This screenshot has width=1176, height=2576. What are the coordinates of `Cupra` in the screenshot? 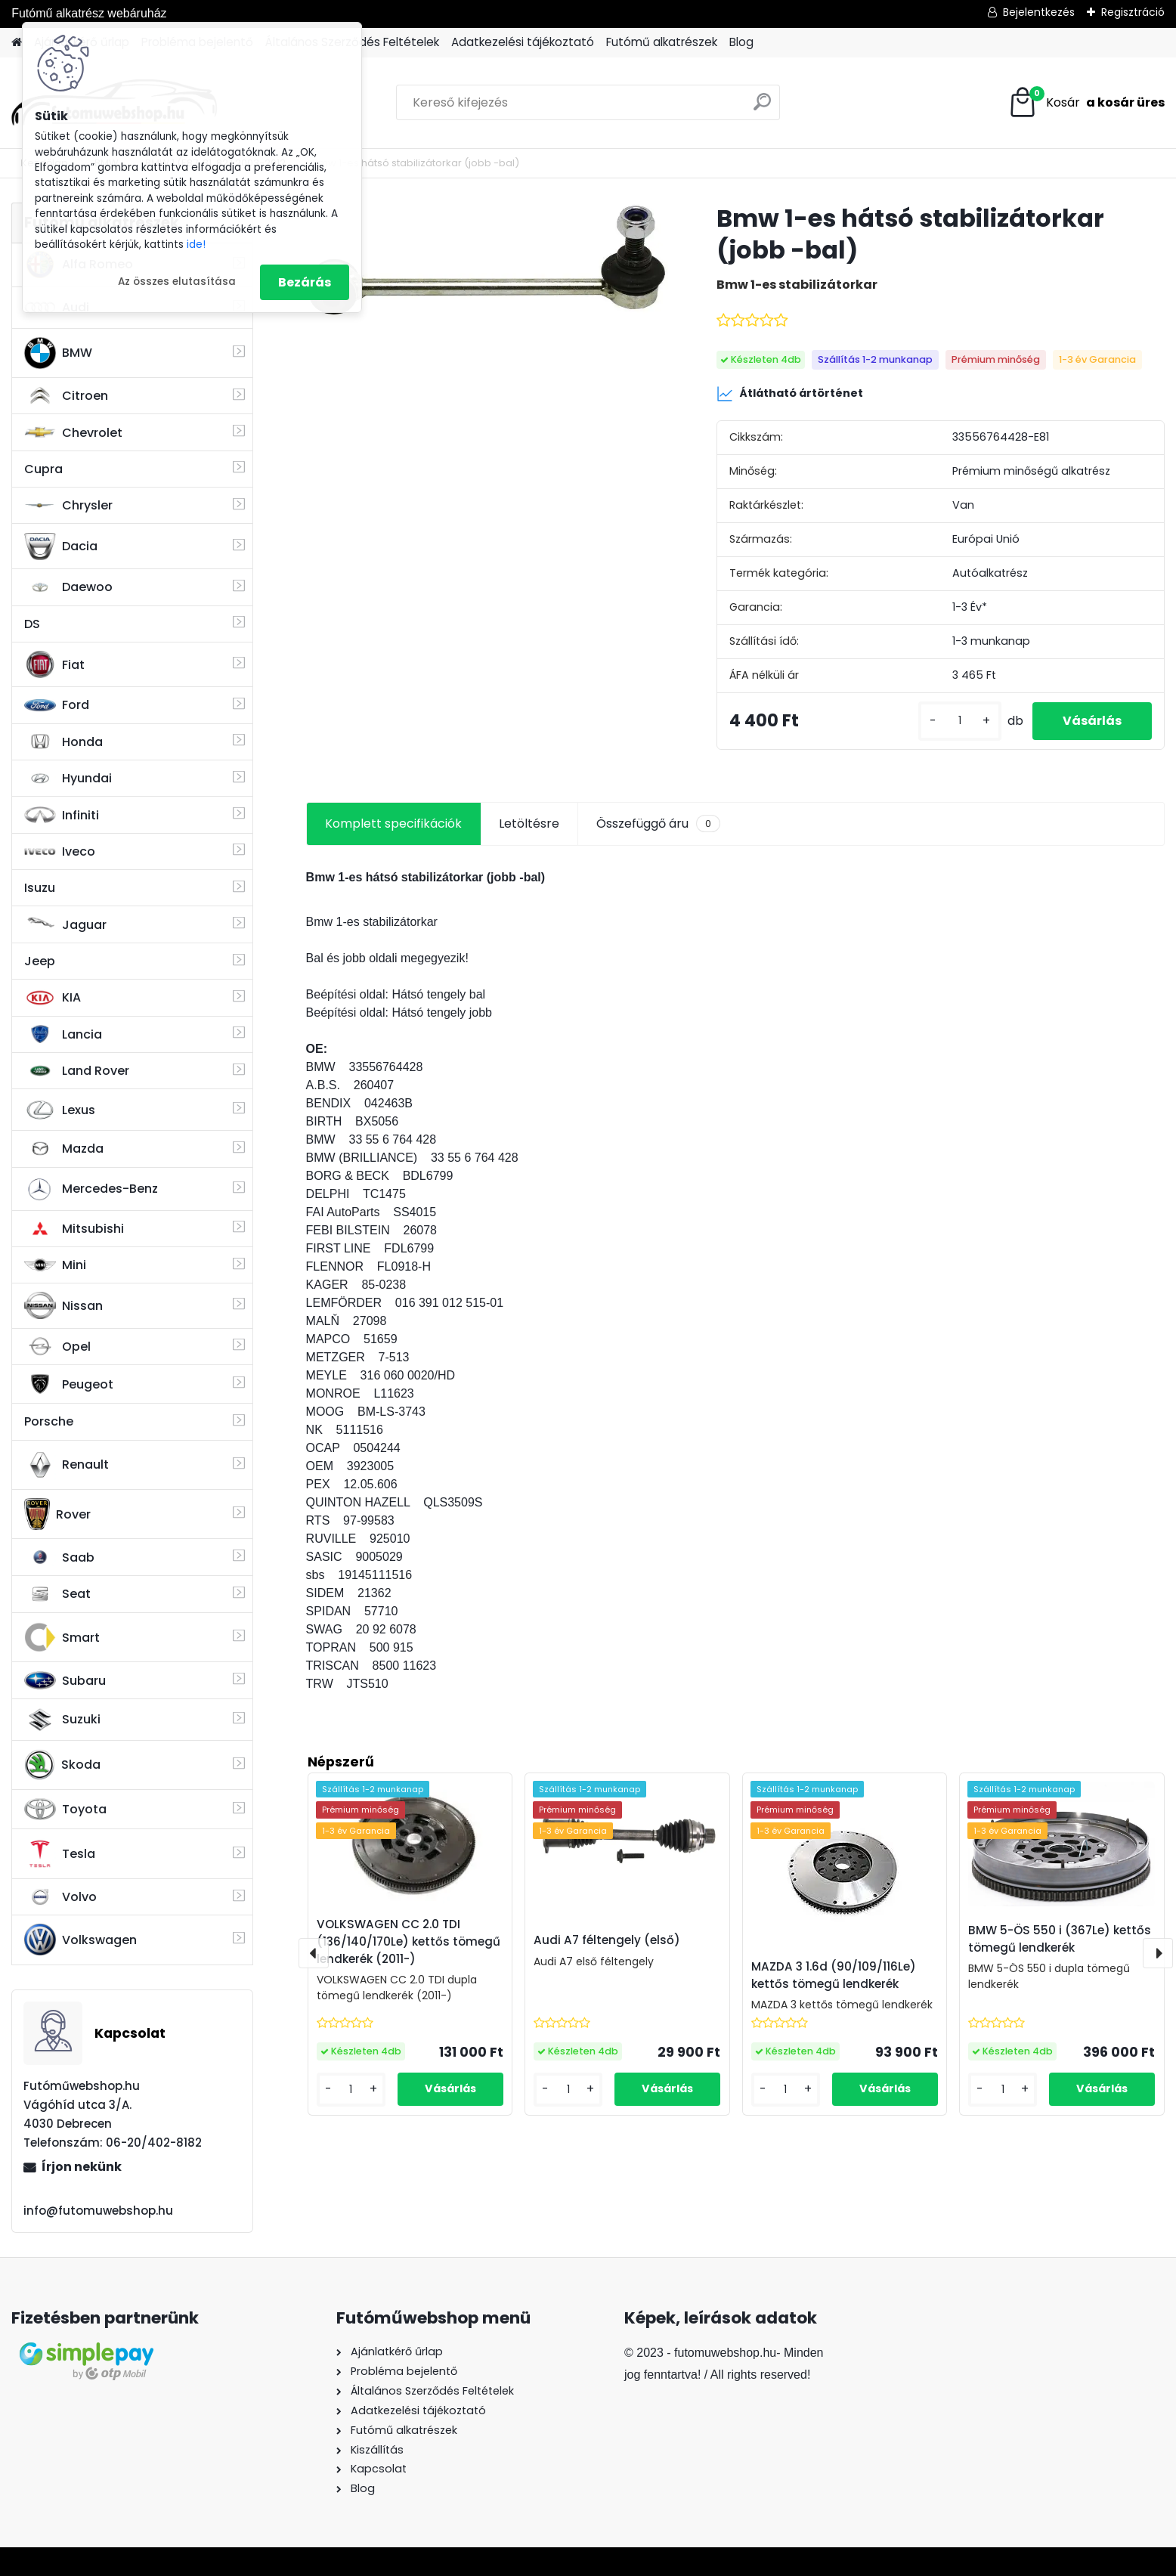 It's located at (43, 469).